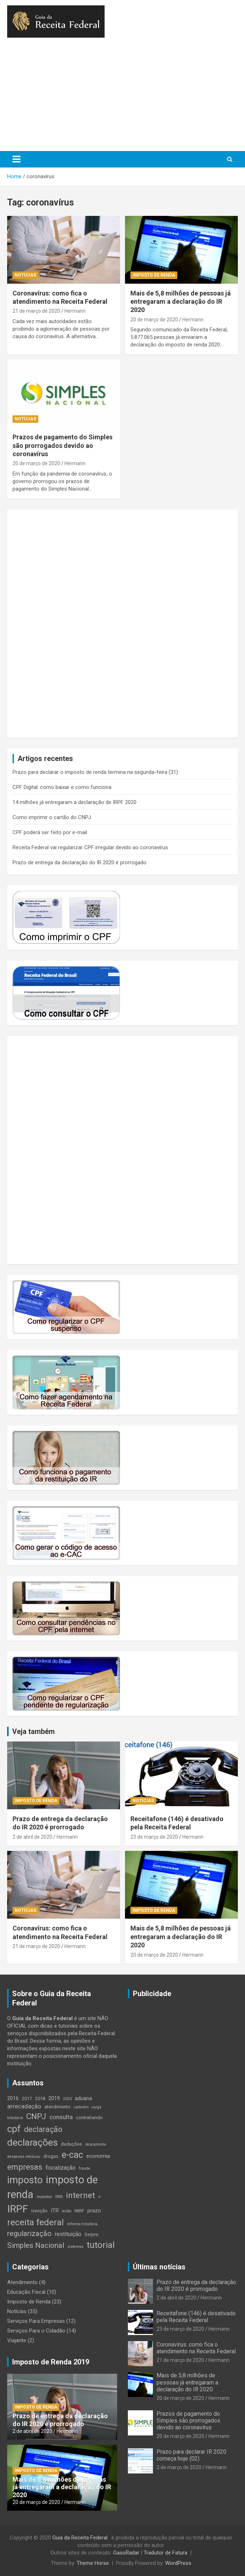 The image size is (245, 2576). I want to click on Hermann, so click(75, 311).